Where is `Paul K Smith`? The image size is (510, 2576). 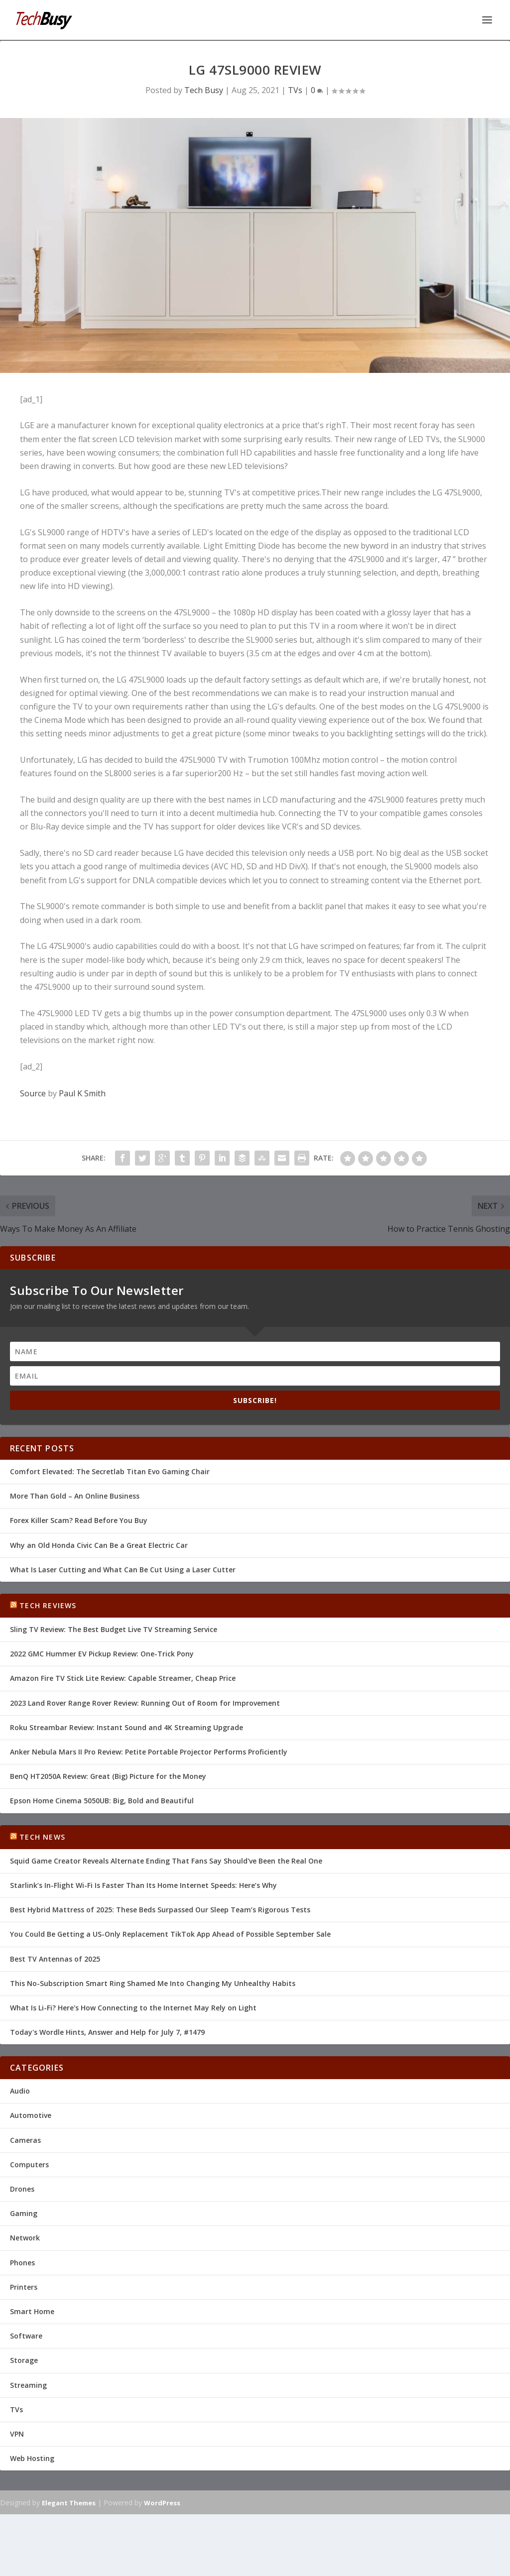
Paul K Smith is located at coordinates (82, 1092).